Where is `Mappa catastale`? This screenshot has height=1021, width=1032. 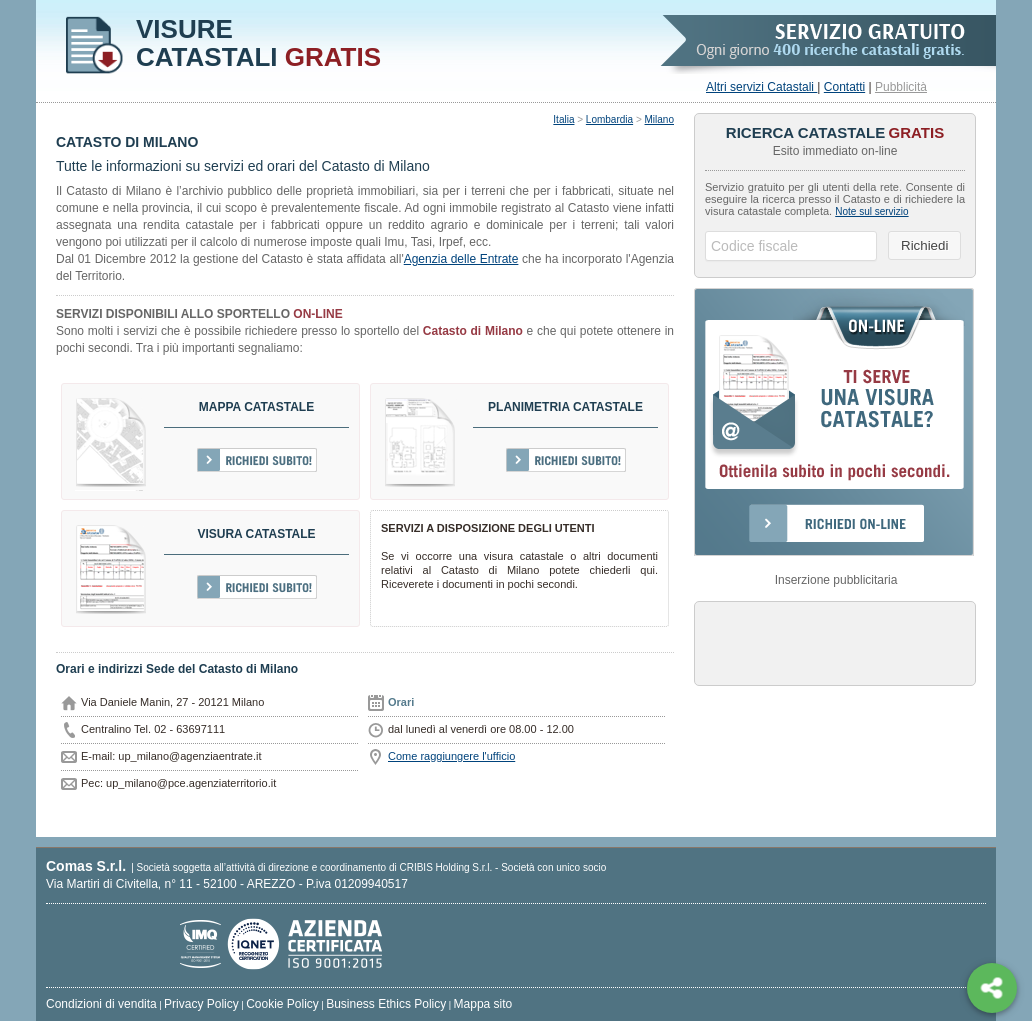 Mappa catastale is located at coordinates (256, 407).